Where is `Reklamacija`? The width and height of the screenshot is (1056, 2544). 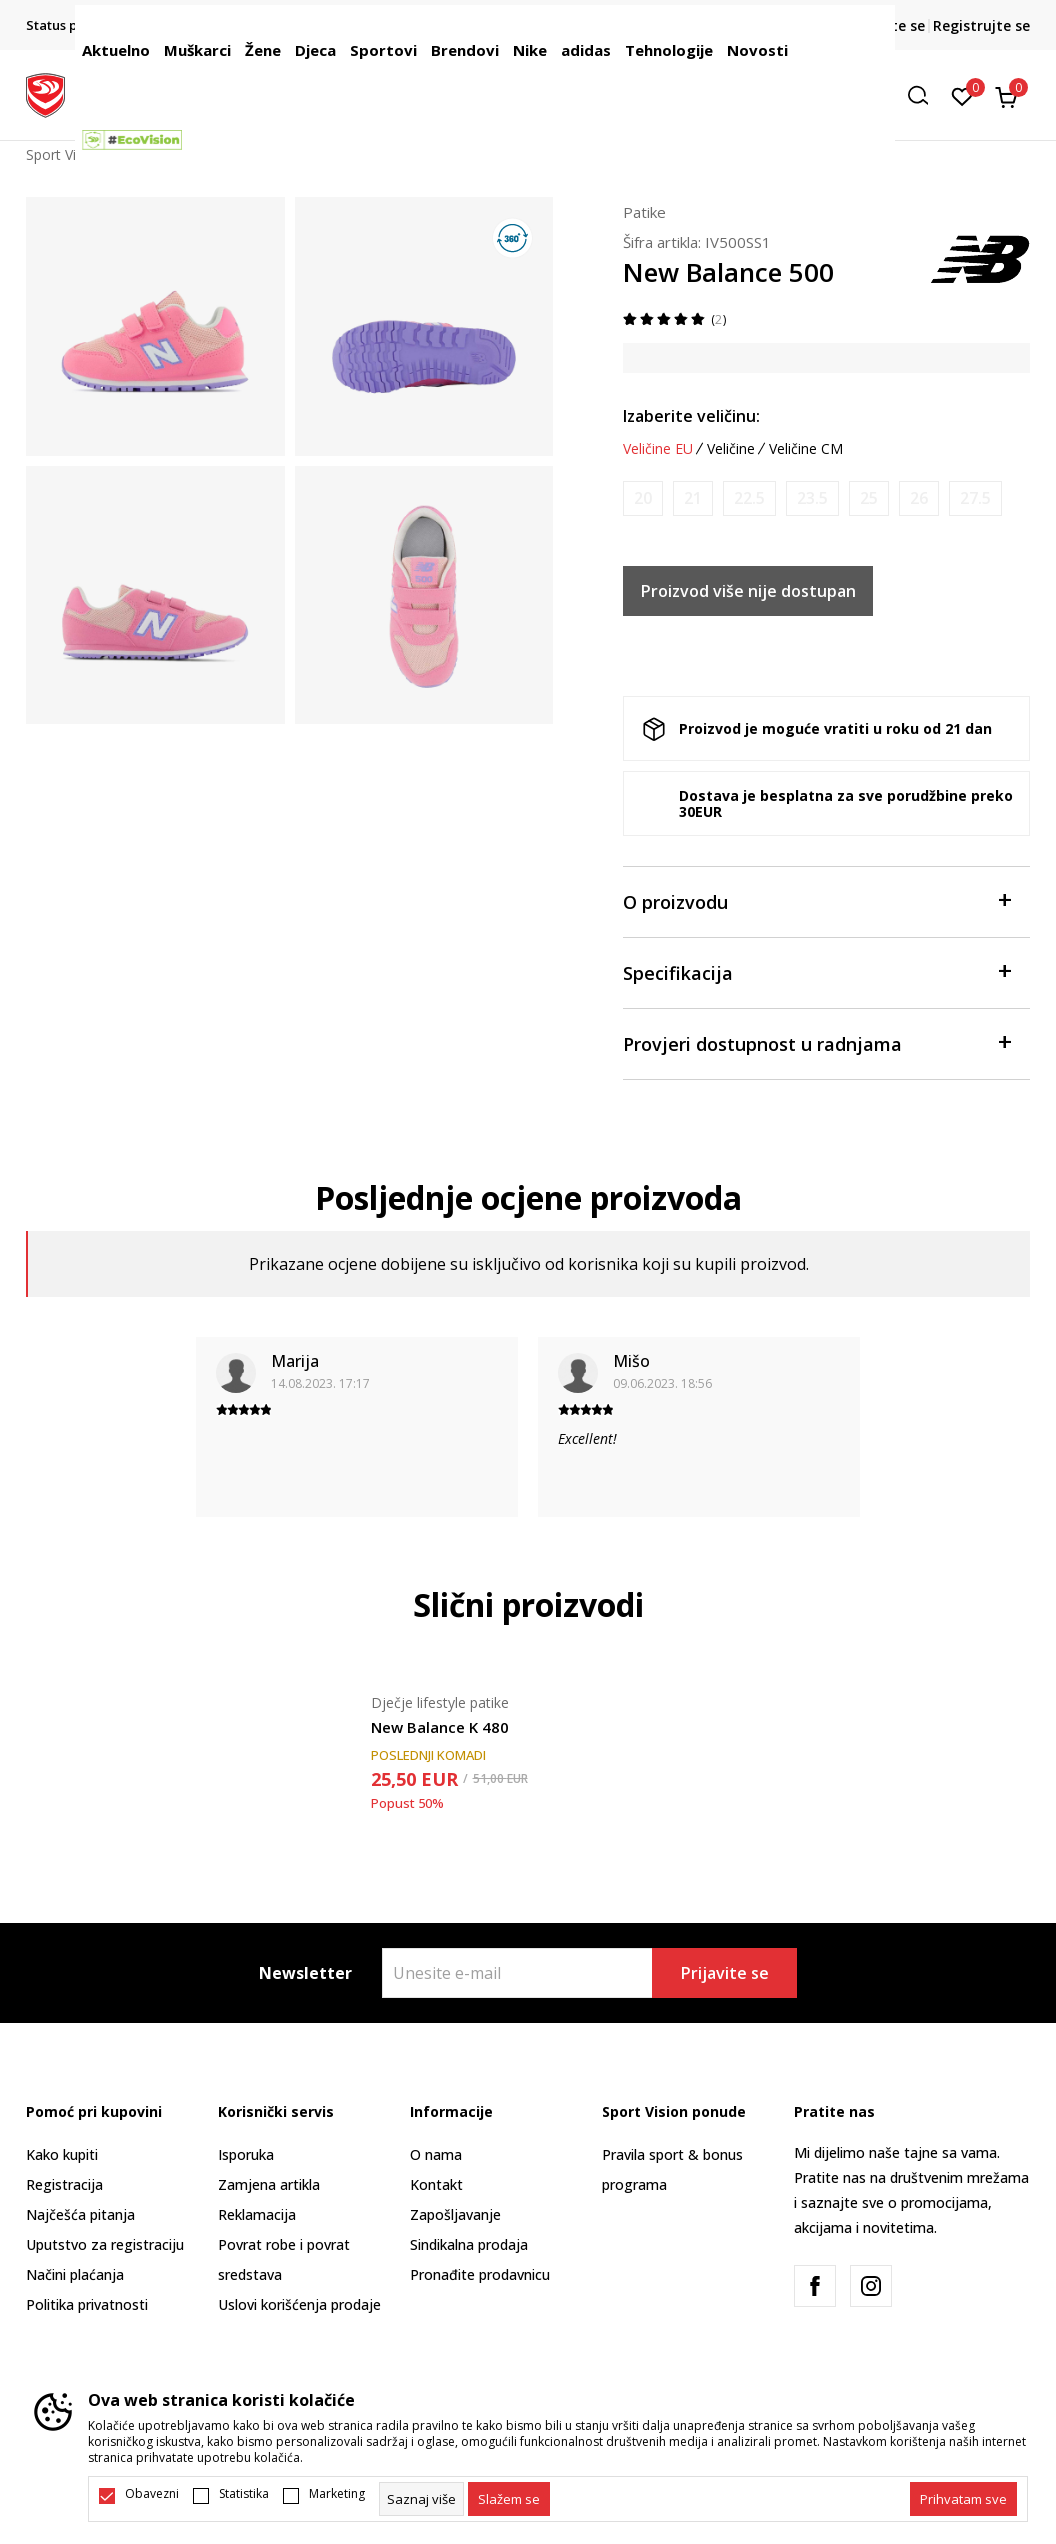
Reklamacija is located at coordinates (257, 2214).